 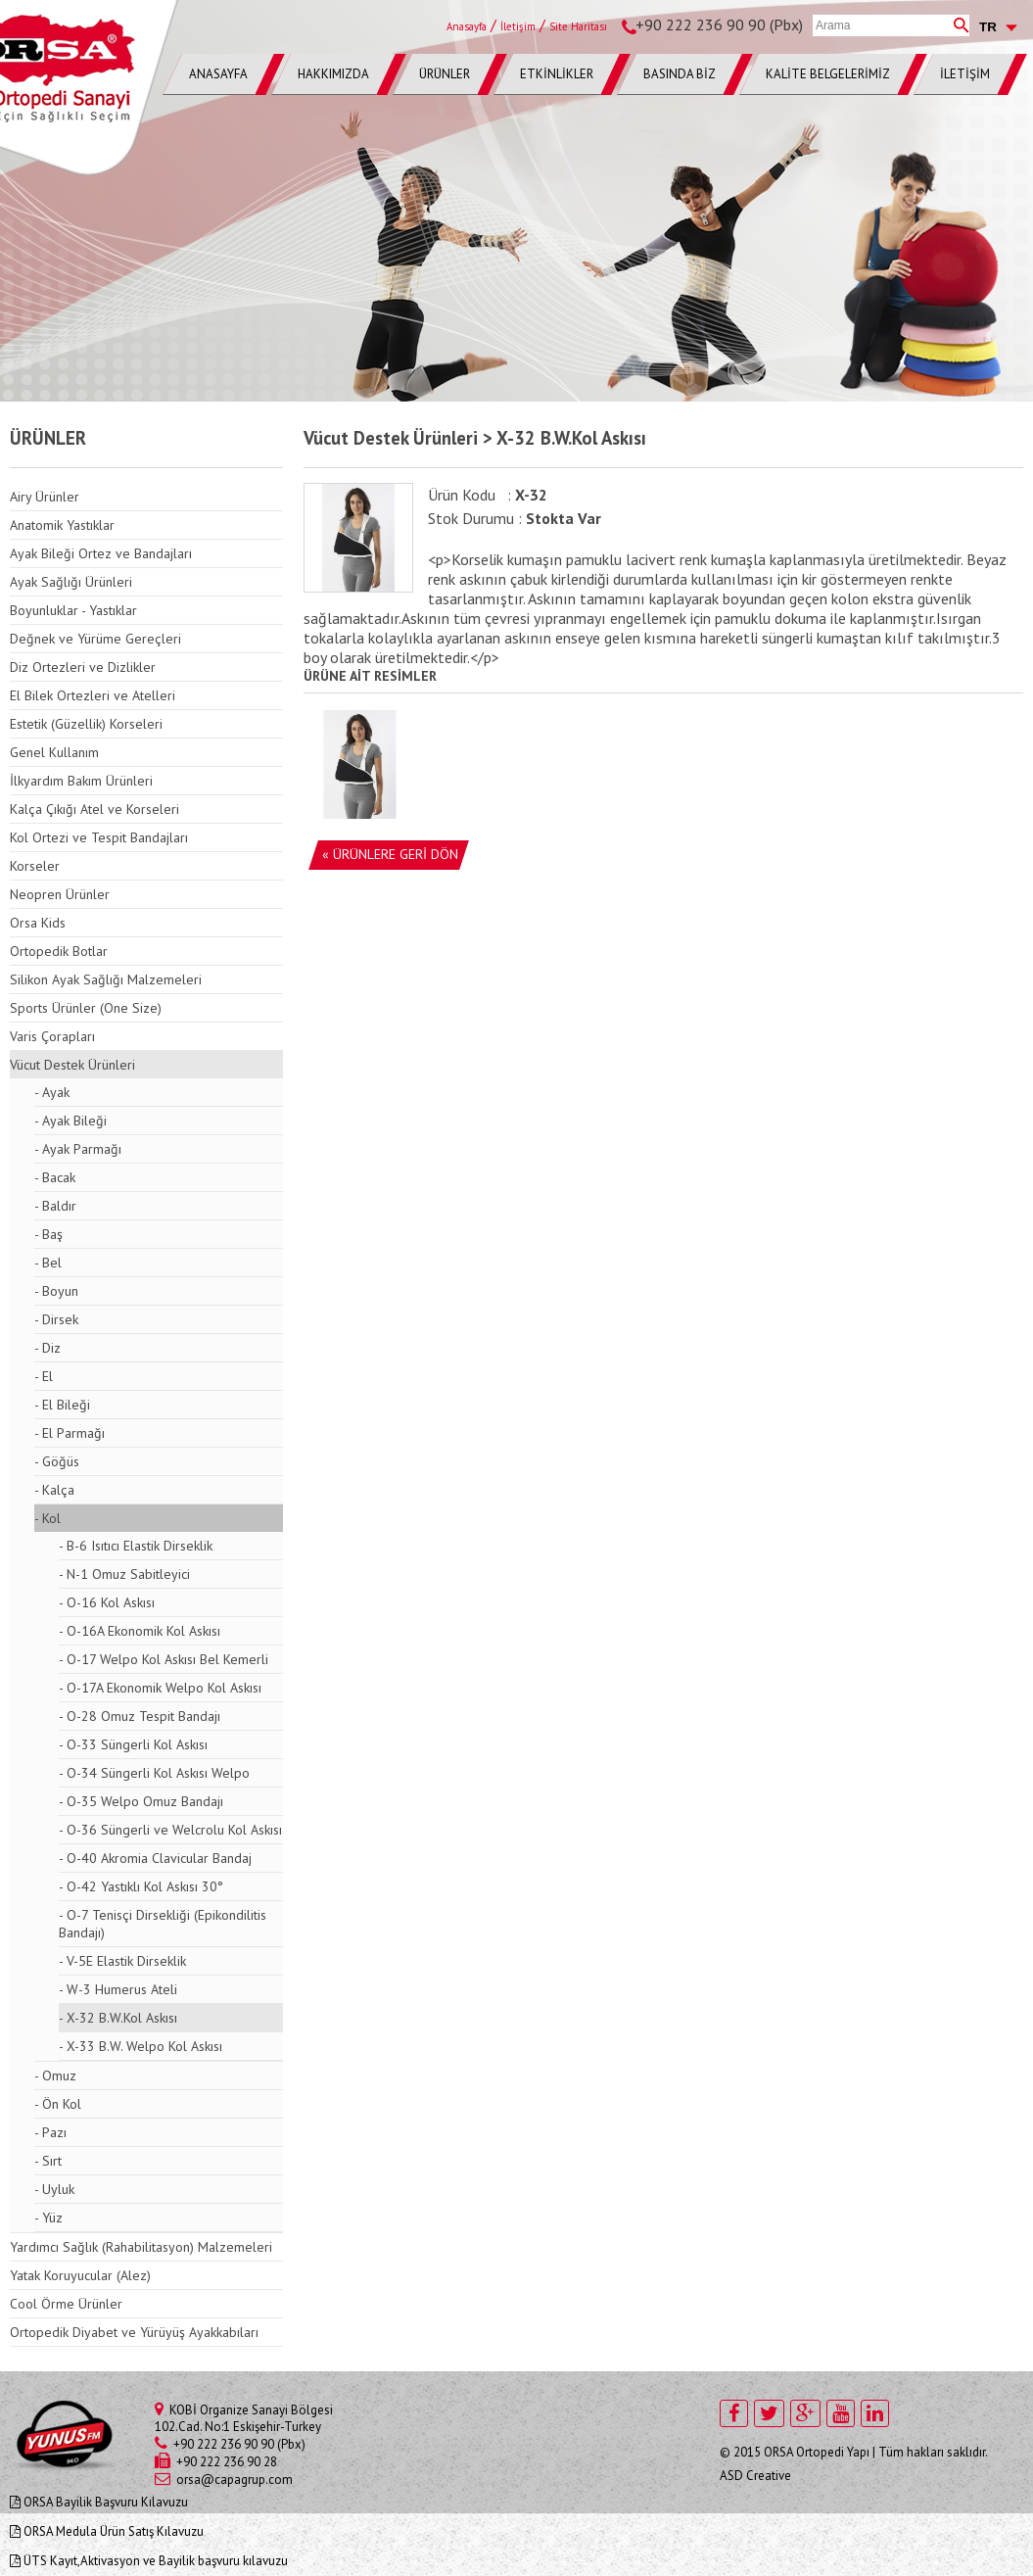 I want to click on Ortopedik Botlar, so click(x=59, y=951).